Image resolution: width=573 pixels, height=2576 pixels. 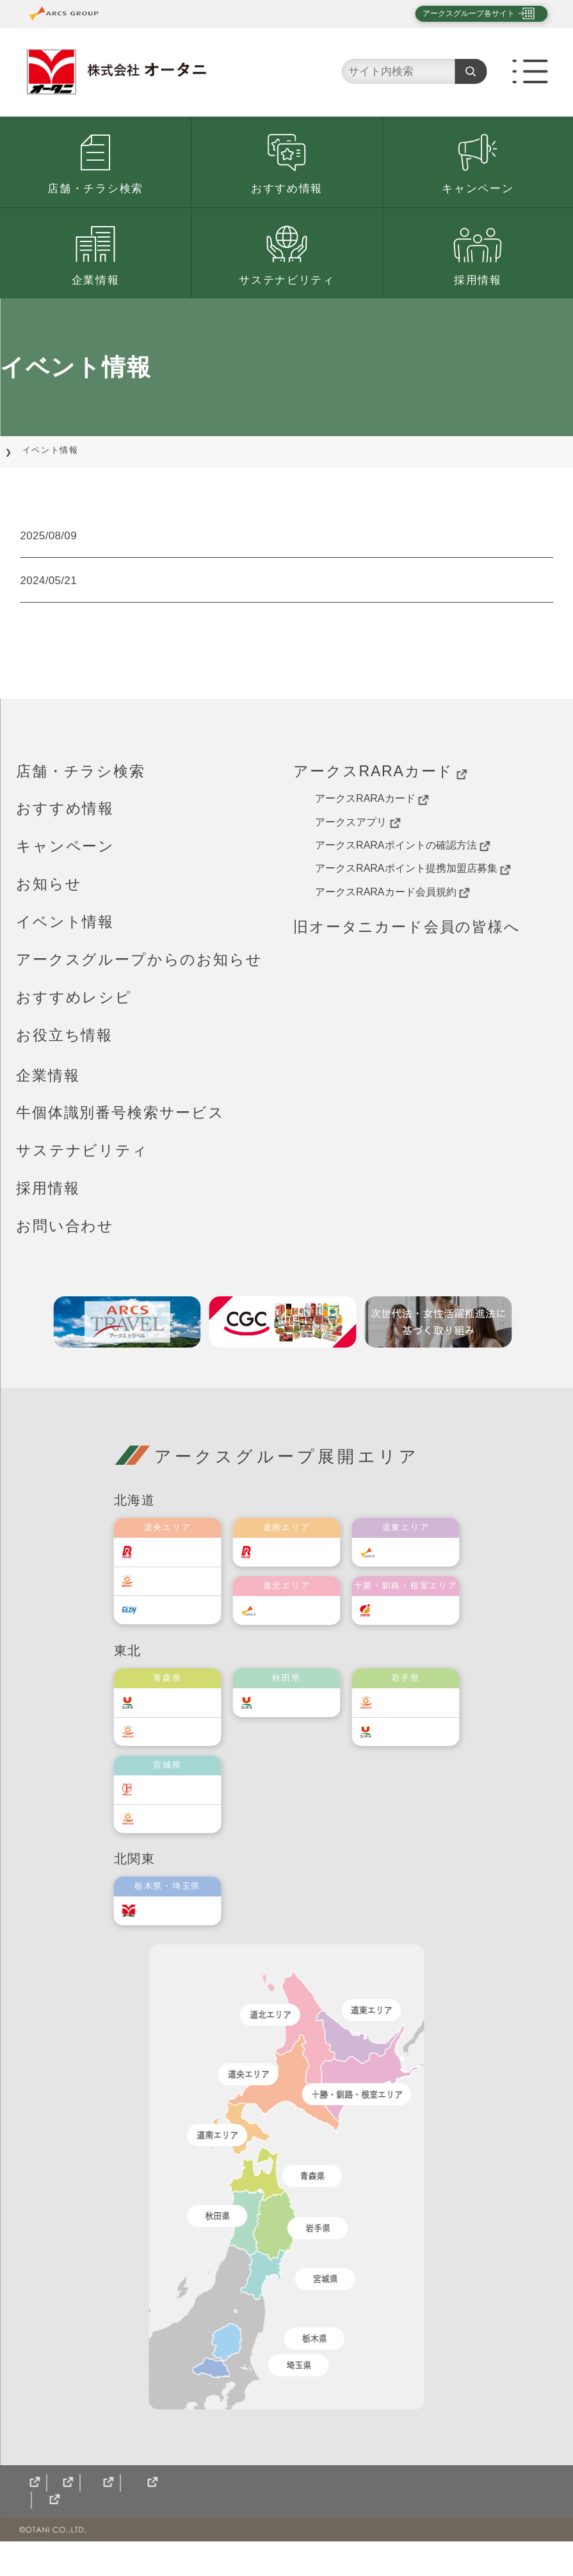 What do you see at coordinates (65, 1243) in the screenshot?
I see `お問い合わせ` at bounding box center [65, 1243].